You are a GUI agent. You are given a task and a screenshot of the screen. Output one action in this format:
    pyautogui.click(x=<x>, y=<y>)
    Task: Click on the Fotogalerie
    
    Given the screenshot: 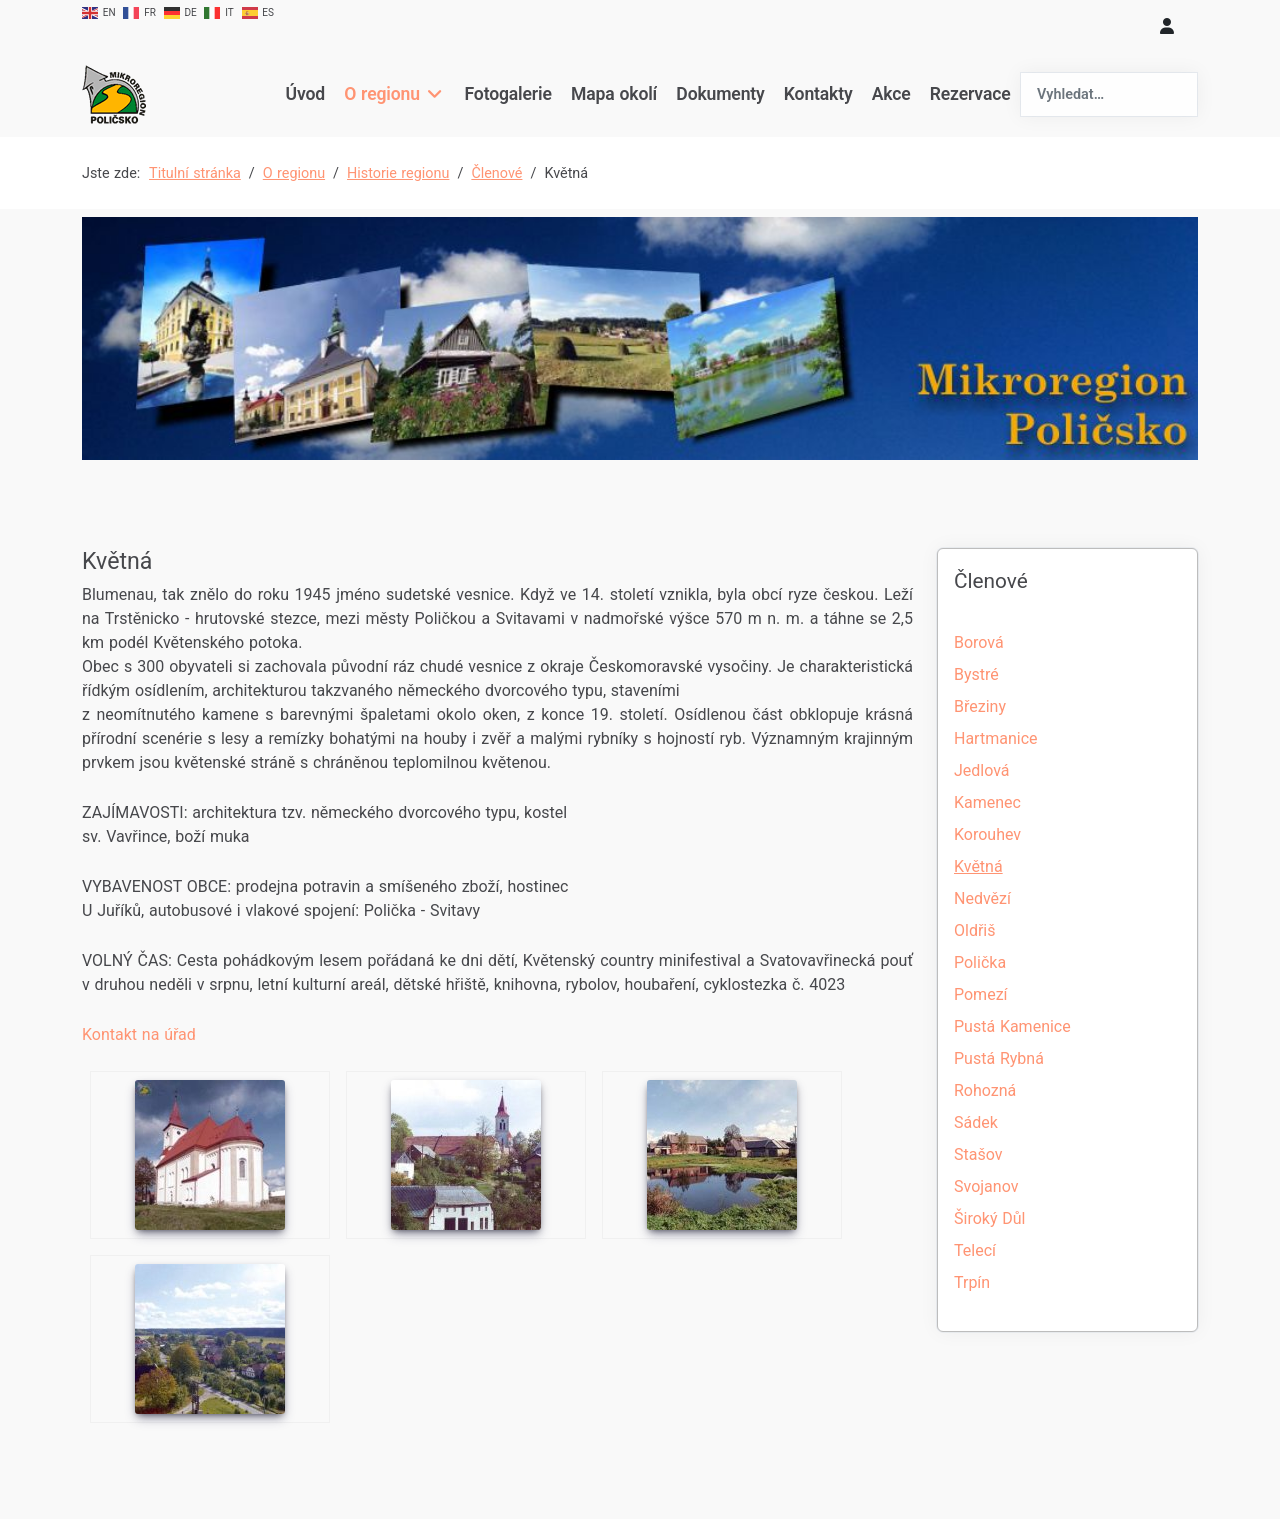 What is the action you would take?
    pyautogui.click(x=508, y=94)
    